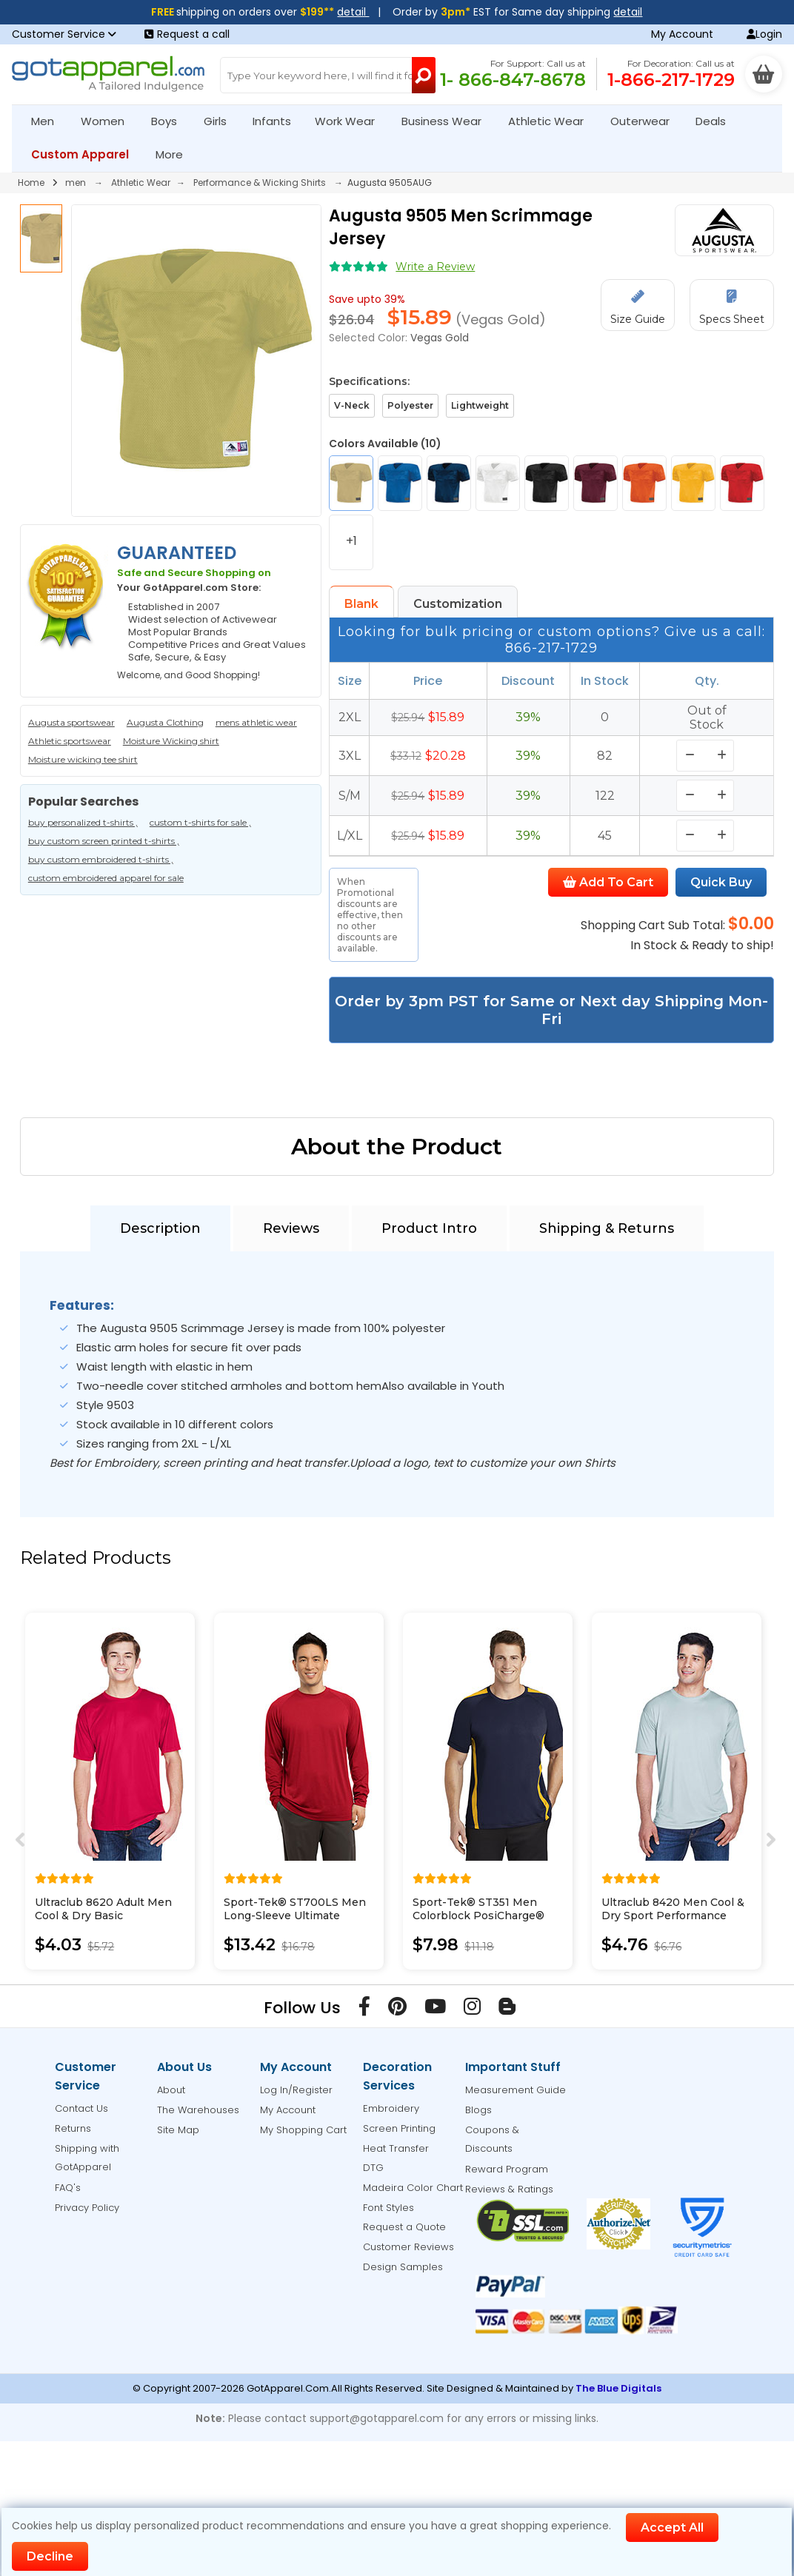 This screenshot has width=794, height=2576. I want to click on Augusta sportswear, so click(71, 722).